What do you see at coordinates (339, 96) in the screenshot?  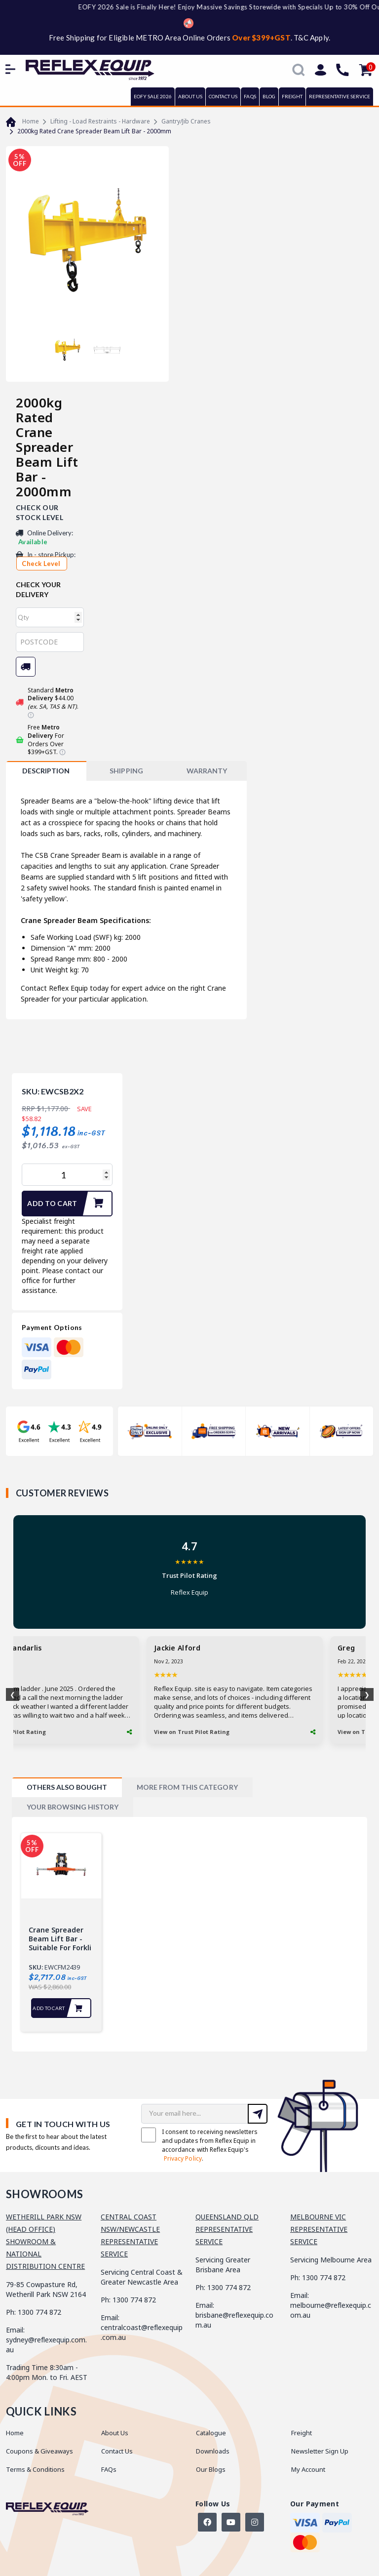 I see `REPRESENTATIVE SERVICE` at bounding box center [339, 96].